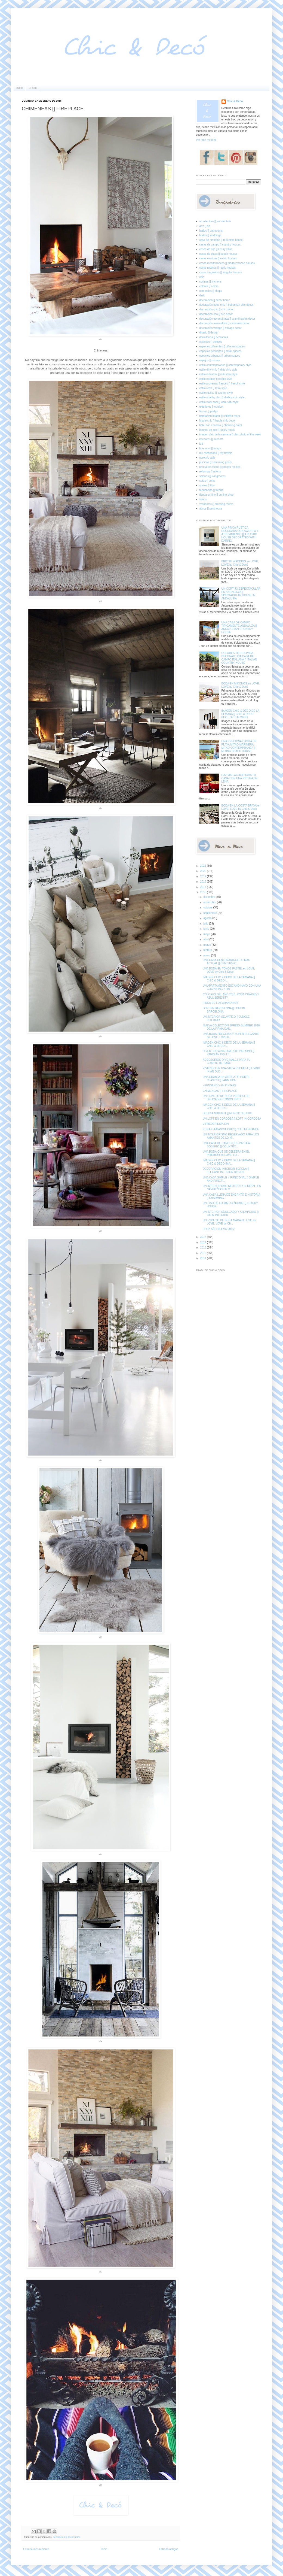 This screenshot has height=2576, width=283. Describe the element at coordinates (203, 876) in the screenshot. I see `2019` at that location.